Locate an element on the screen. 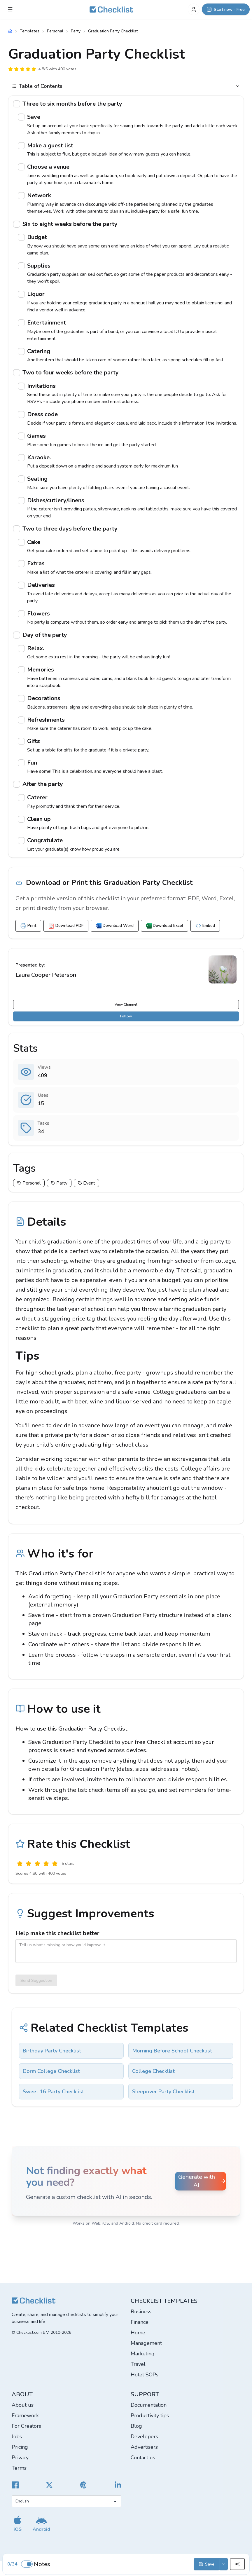 The image size is (252, 2576). [Start now - Free] is located at coordinates (226, 9).